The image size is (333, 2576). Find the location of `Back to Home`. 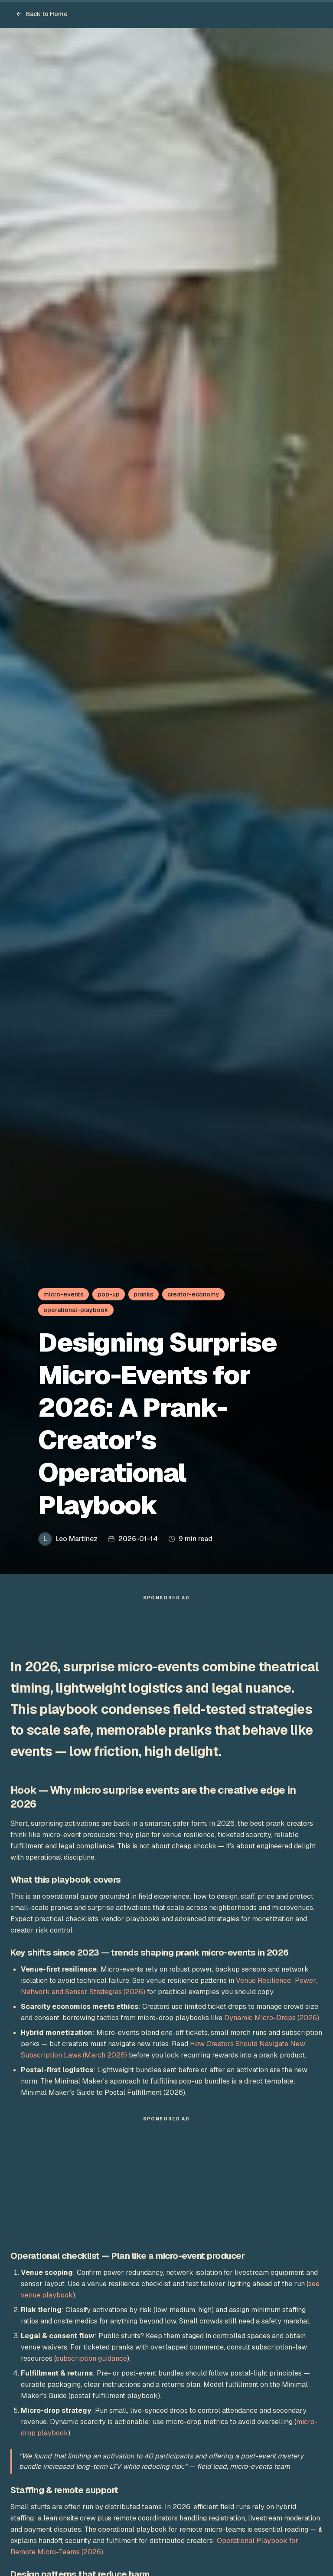

Back to Home is located at coordinates (42, 14).